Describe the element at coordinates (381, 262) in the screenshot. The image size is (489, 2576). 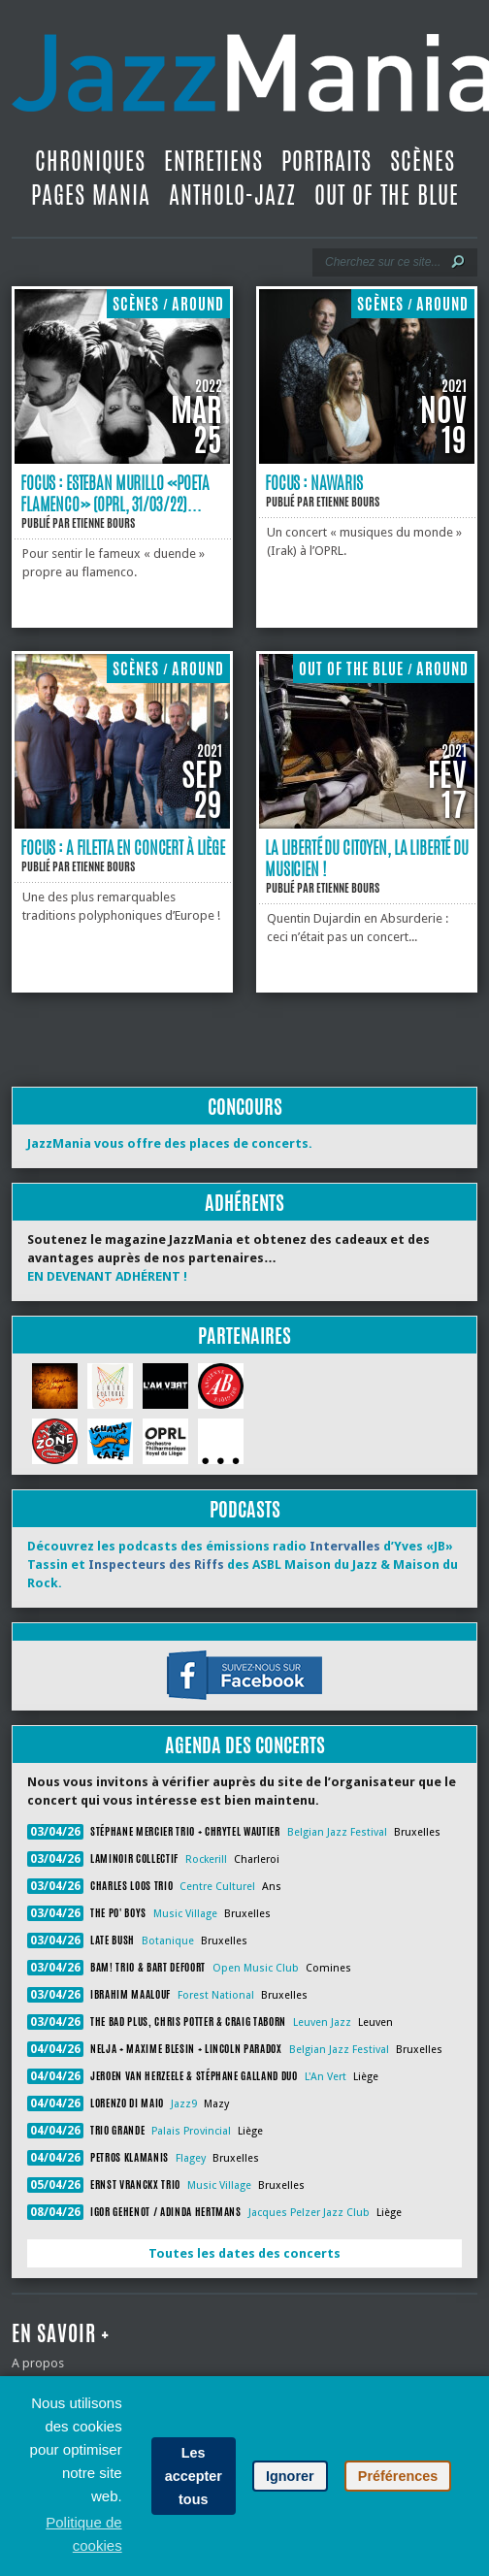
I see `[Recherche]` at that location.